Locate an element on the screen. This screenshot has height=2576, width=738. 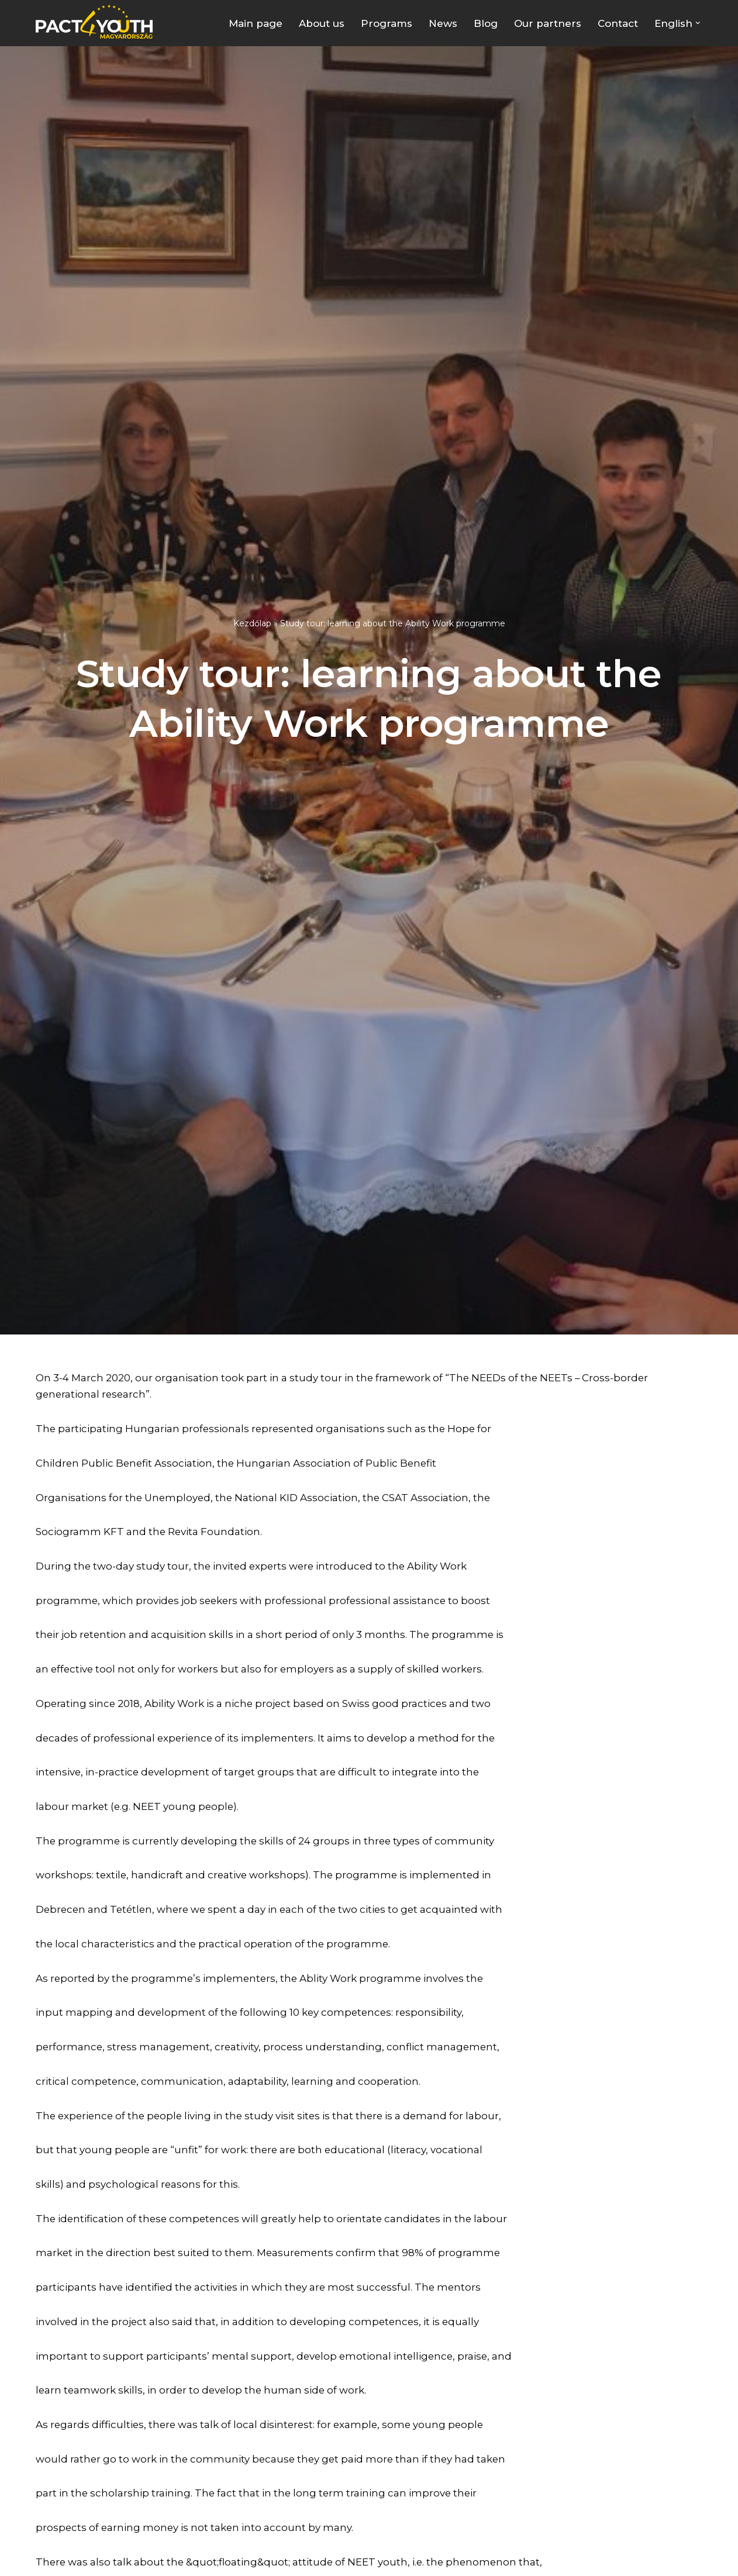
[Pact4Youth | Célunk a fiatal munkavállalók és pályakezdők támogatása] is located at coordinates (97, 22).